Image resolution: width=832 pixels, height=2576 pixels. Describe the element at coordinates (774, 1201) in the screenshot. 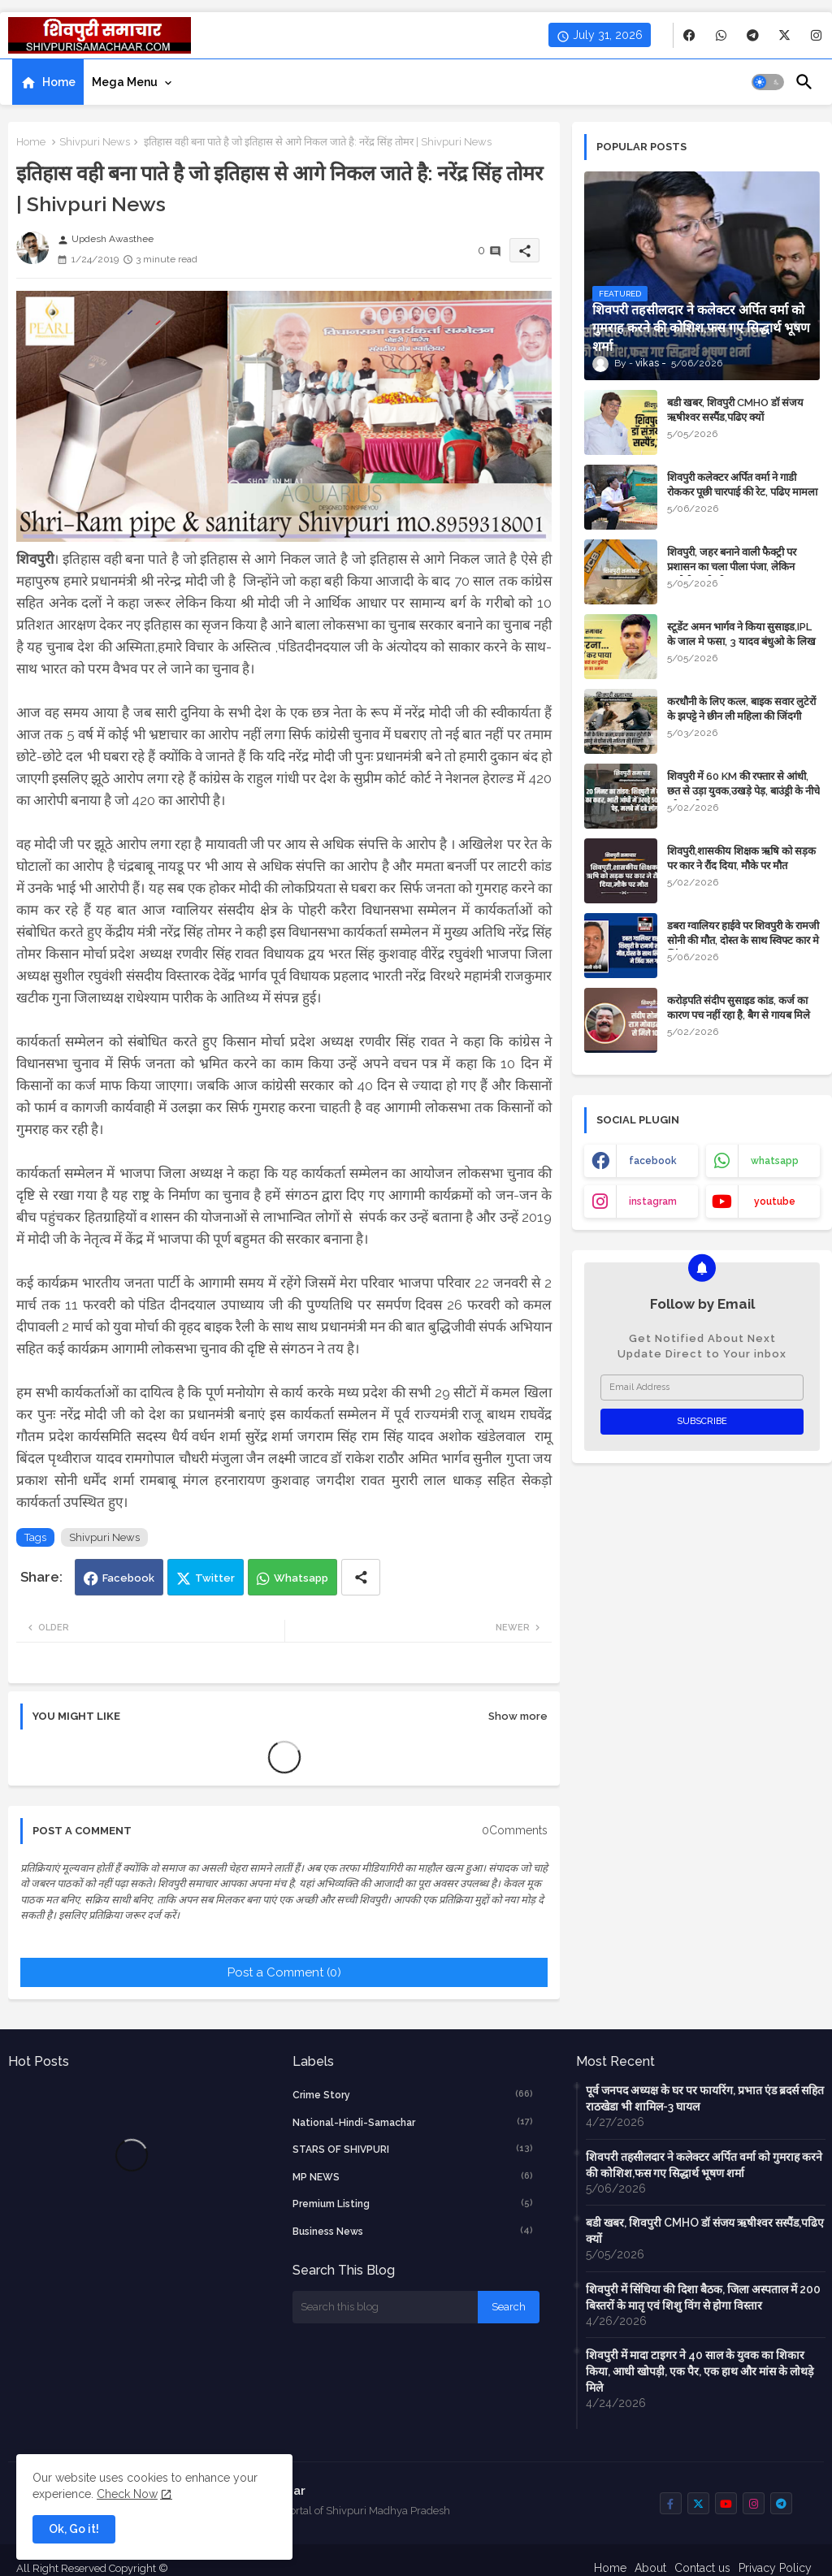

I see `youtube [buttons]` at that location.